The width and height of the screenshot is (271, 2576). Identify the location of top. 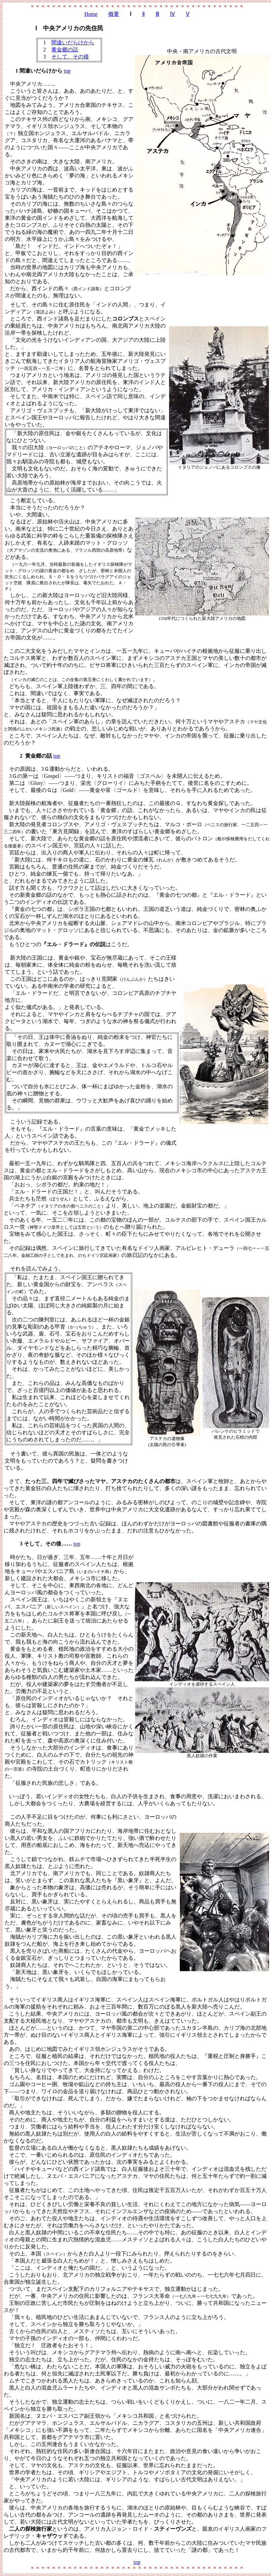
(67, 71).